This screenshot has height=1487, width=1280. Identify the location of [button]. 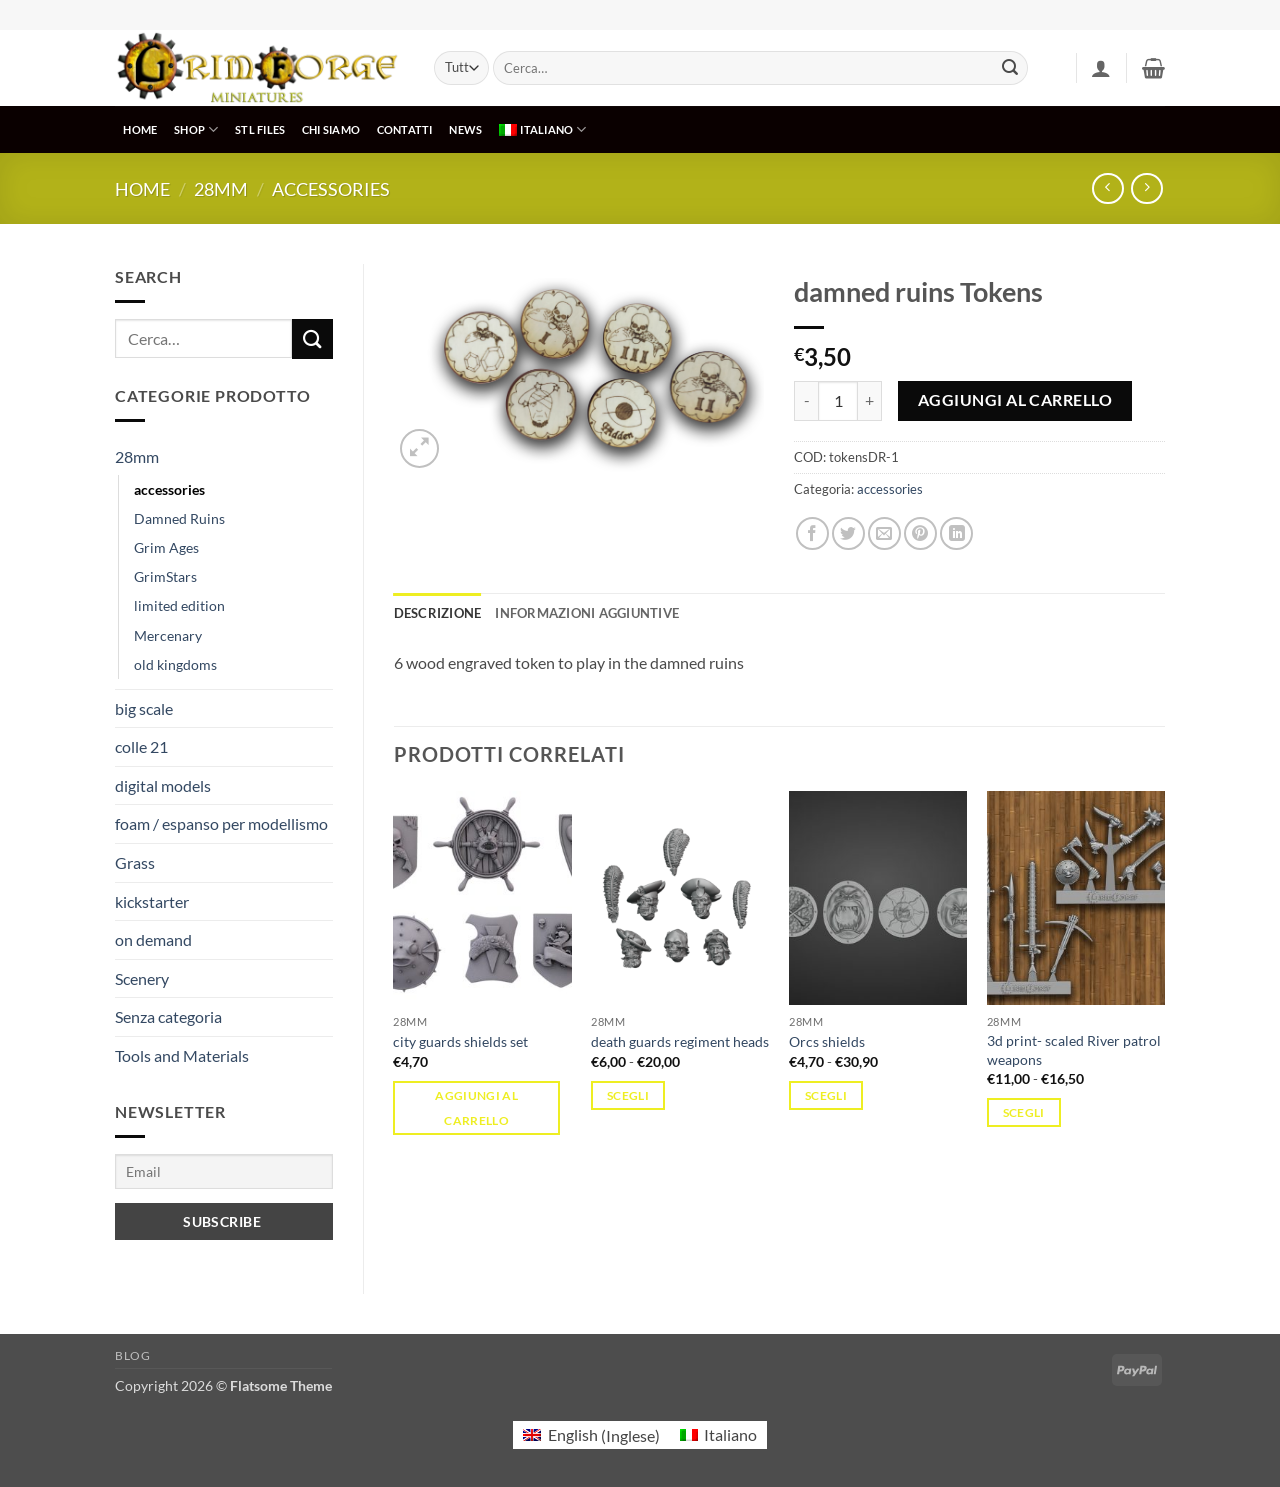
(1101, 68).